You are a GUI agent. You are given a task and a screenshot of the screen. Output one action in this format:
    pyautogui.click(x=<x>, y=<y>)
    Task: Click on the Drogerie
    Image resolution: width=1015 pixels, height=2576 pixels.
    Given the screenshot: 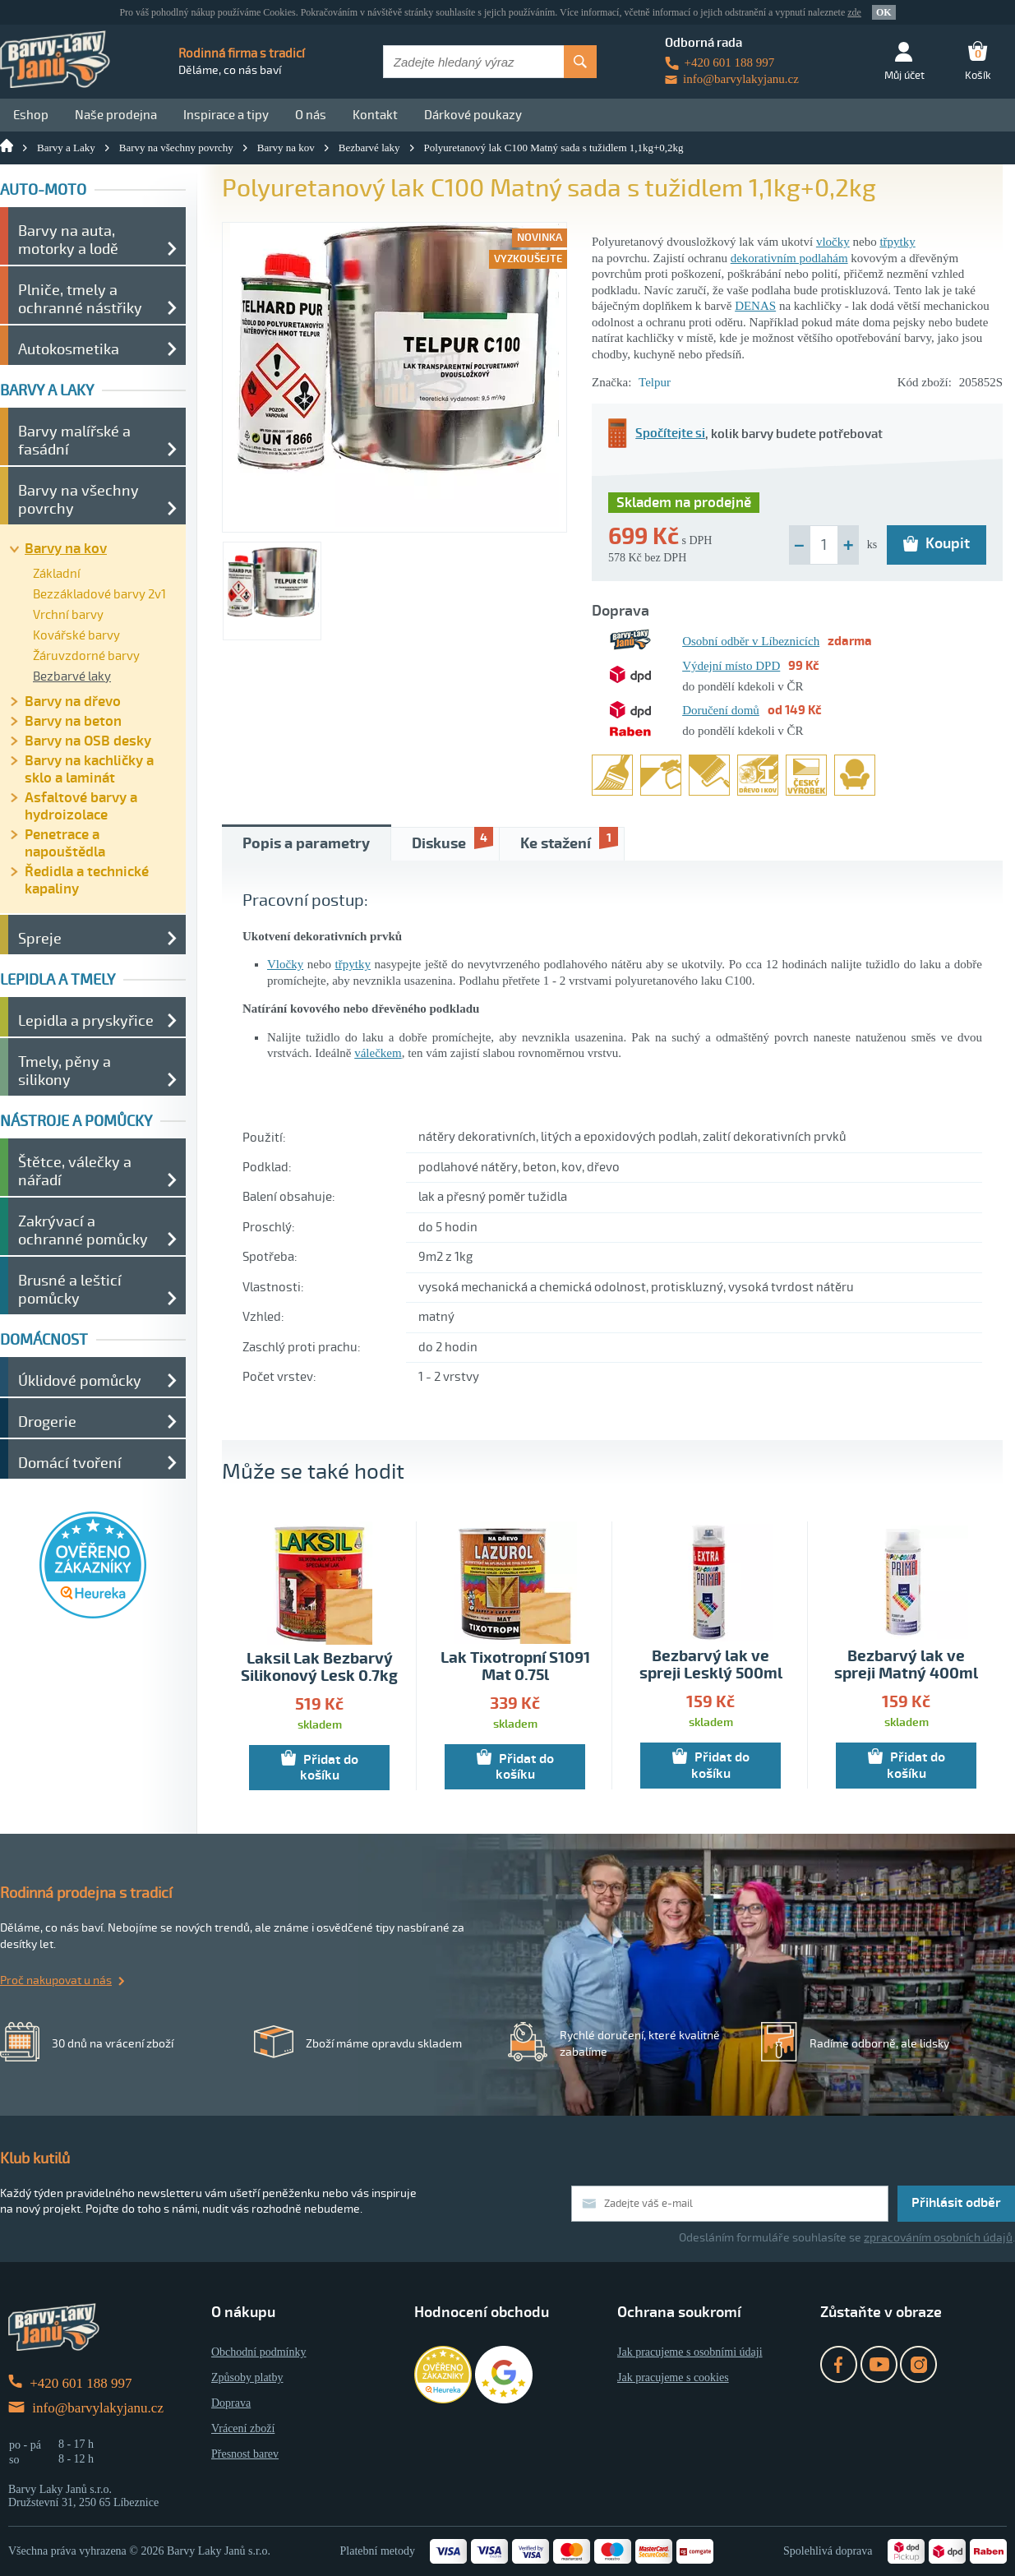 What is the action you would take?
    pyautogui.click(x=47, y=1422)
    